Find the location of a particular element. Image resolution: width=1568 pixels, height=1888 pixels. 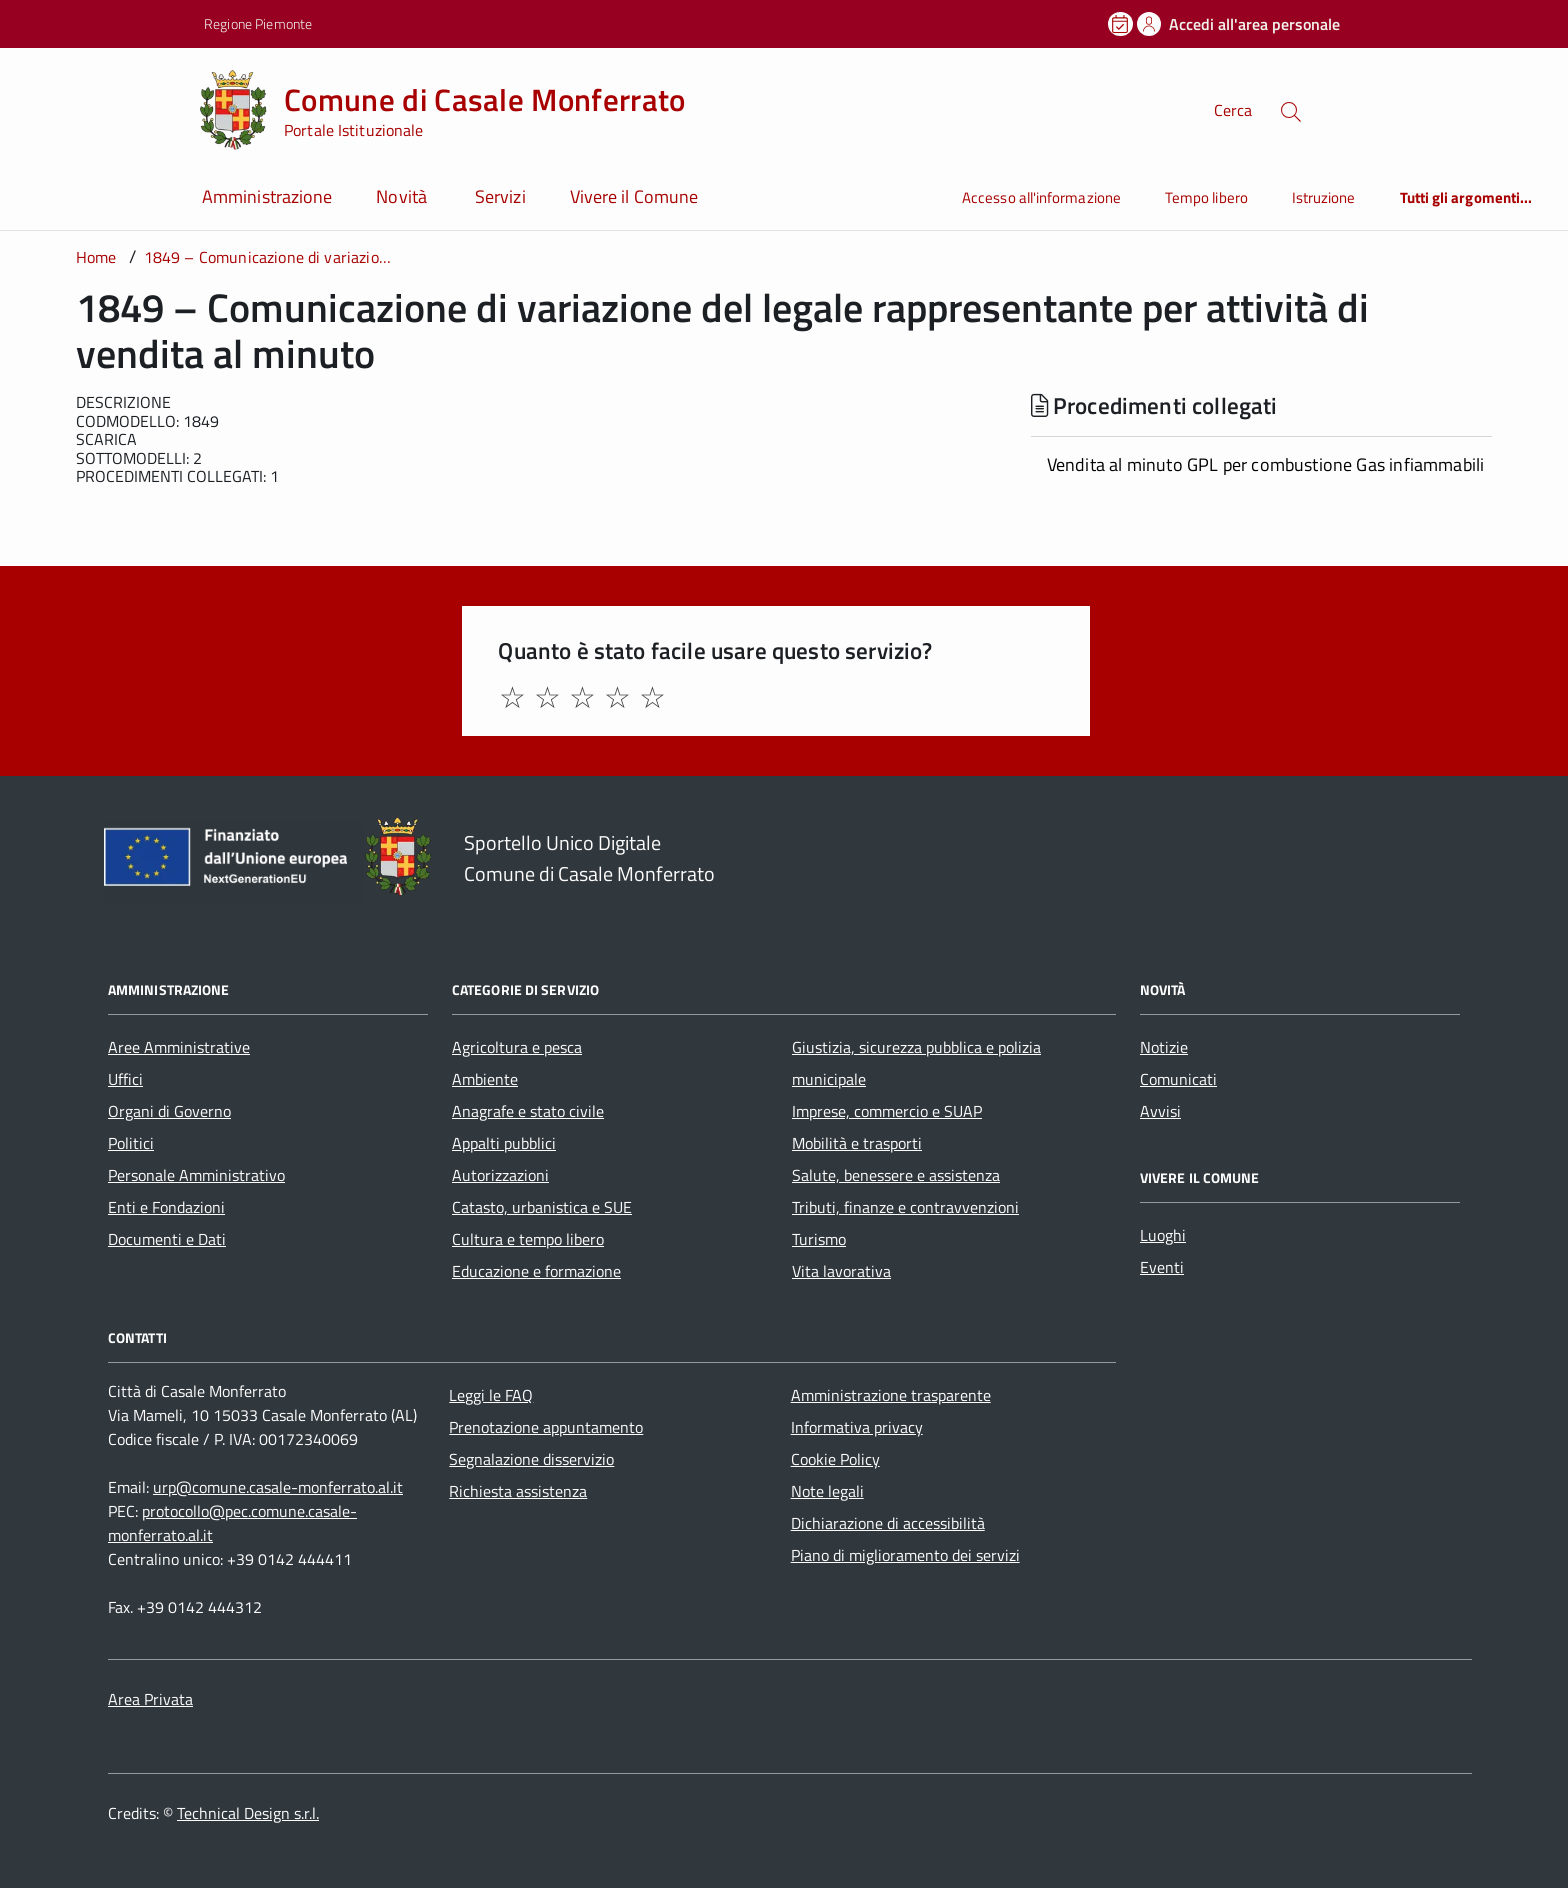

Accesso all'informazione is located at coordinates (1041, 197).